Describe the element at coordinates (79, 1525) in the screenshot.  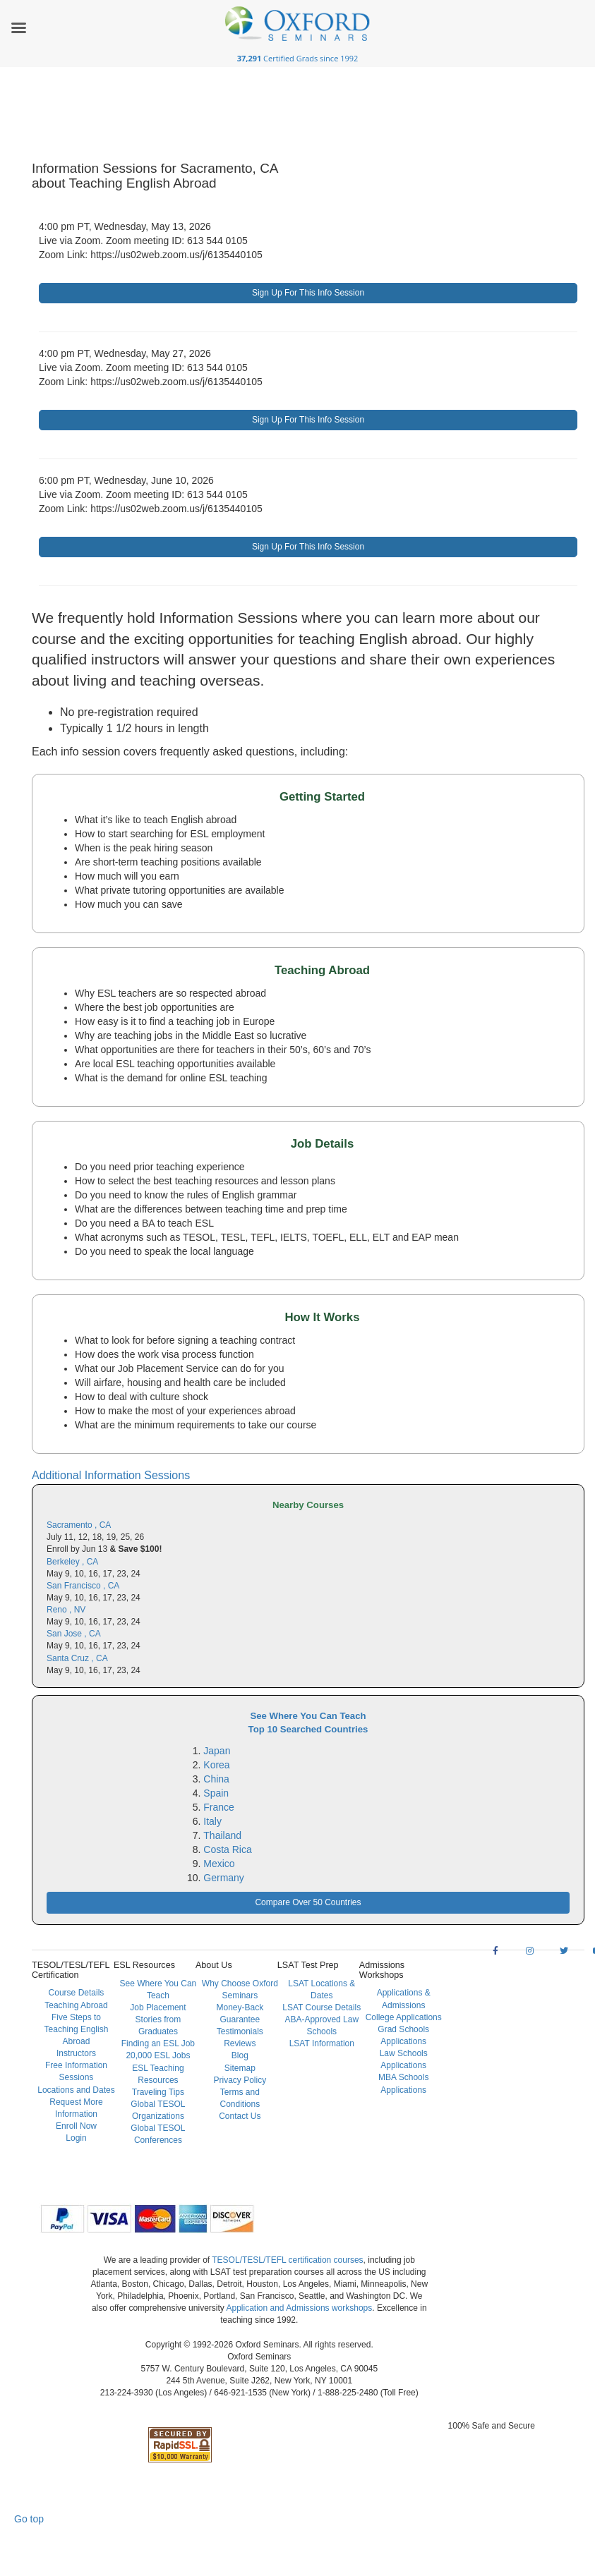
I see `Sacramento , CA` at that location.